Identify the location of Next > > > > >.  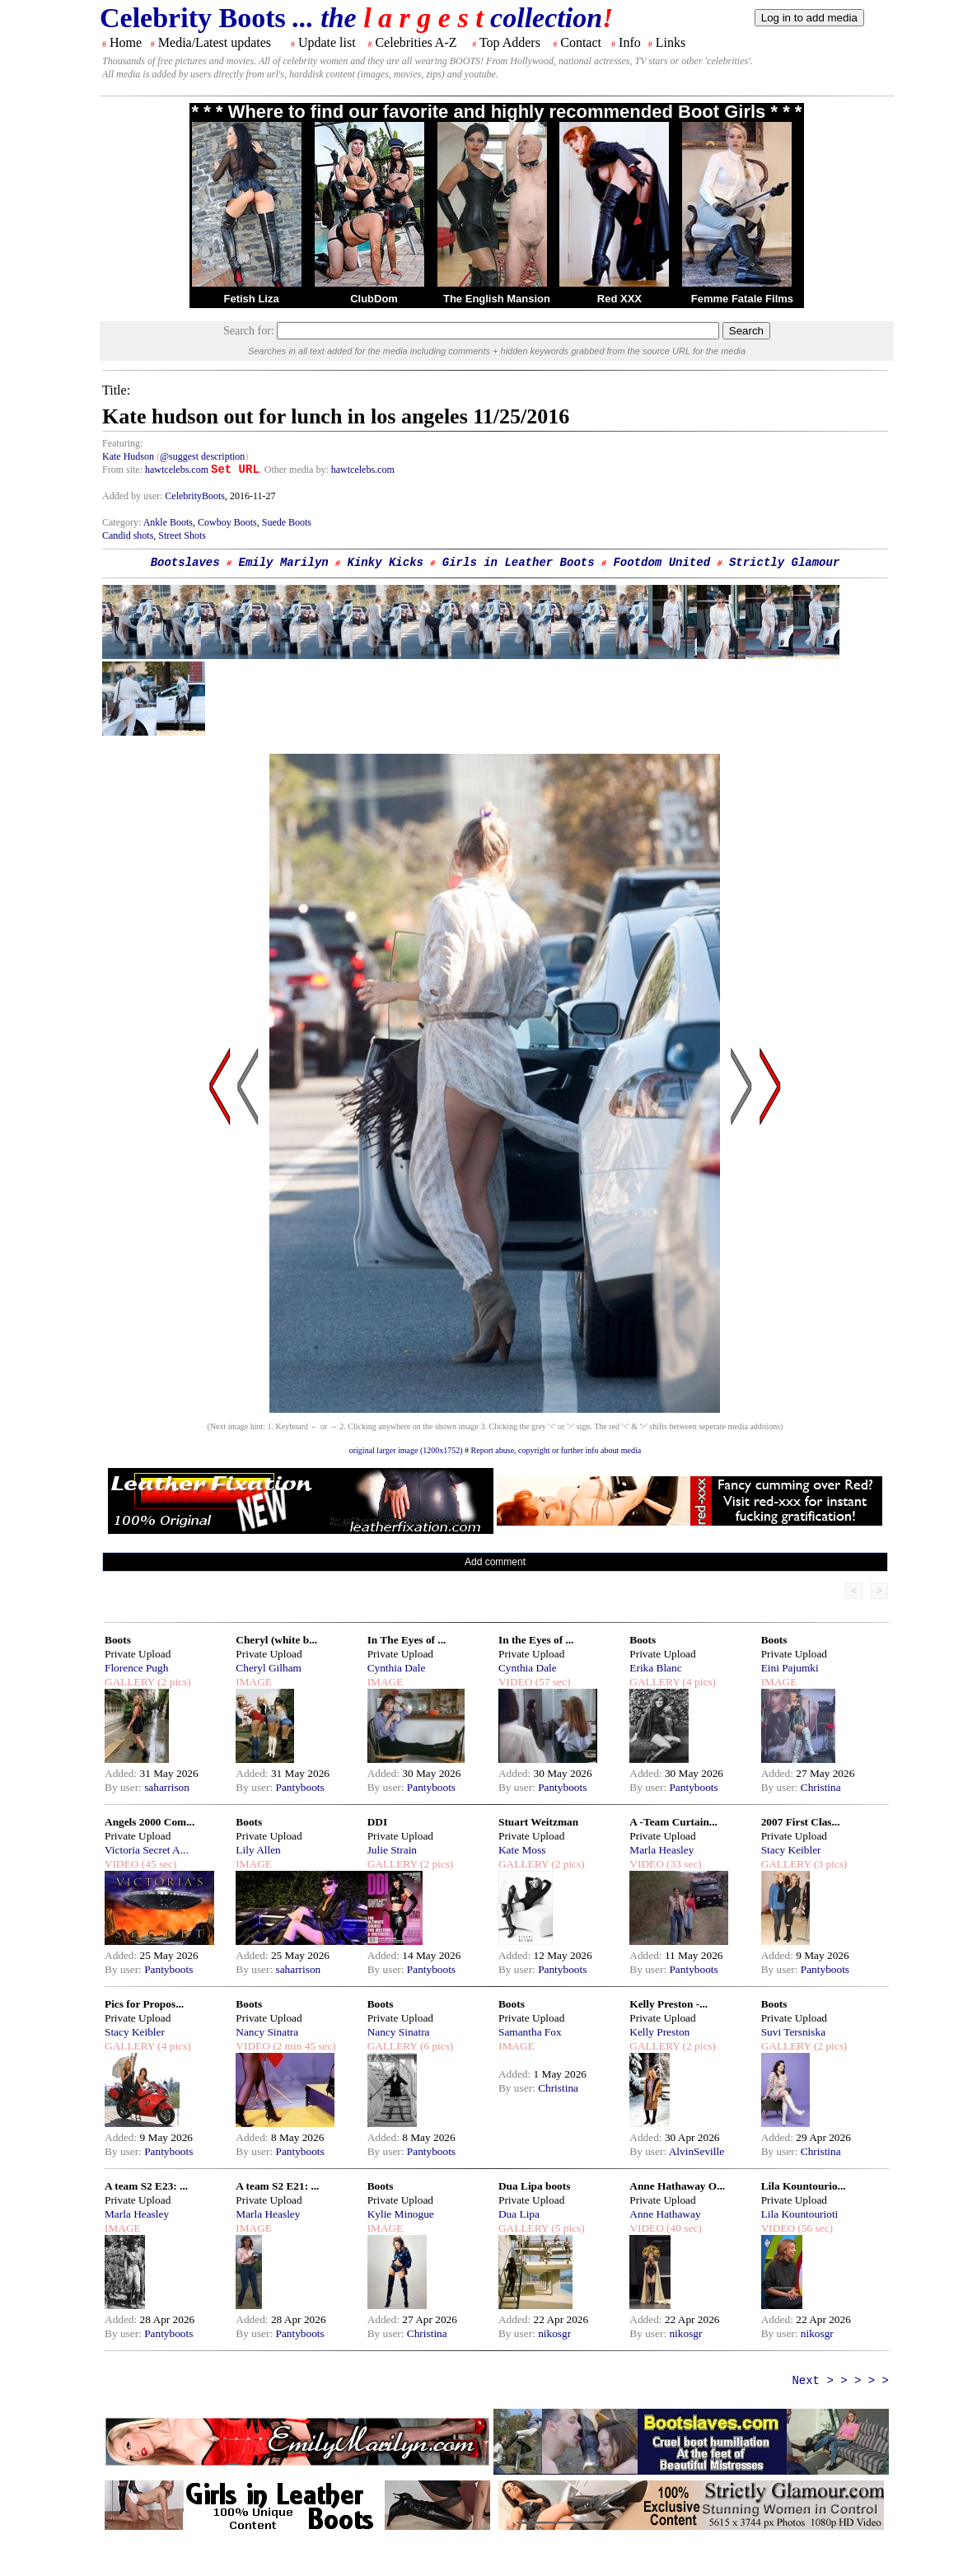
(840, 2380).